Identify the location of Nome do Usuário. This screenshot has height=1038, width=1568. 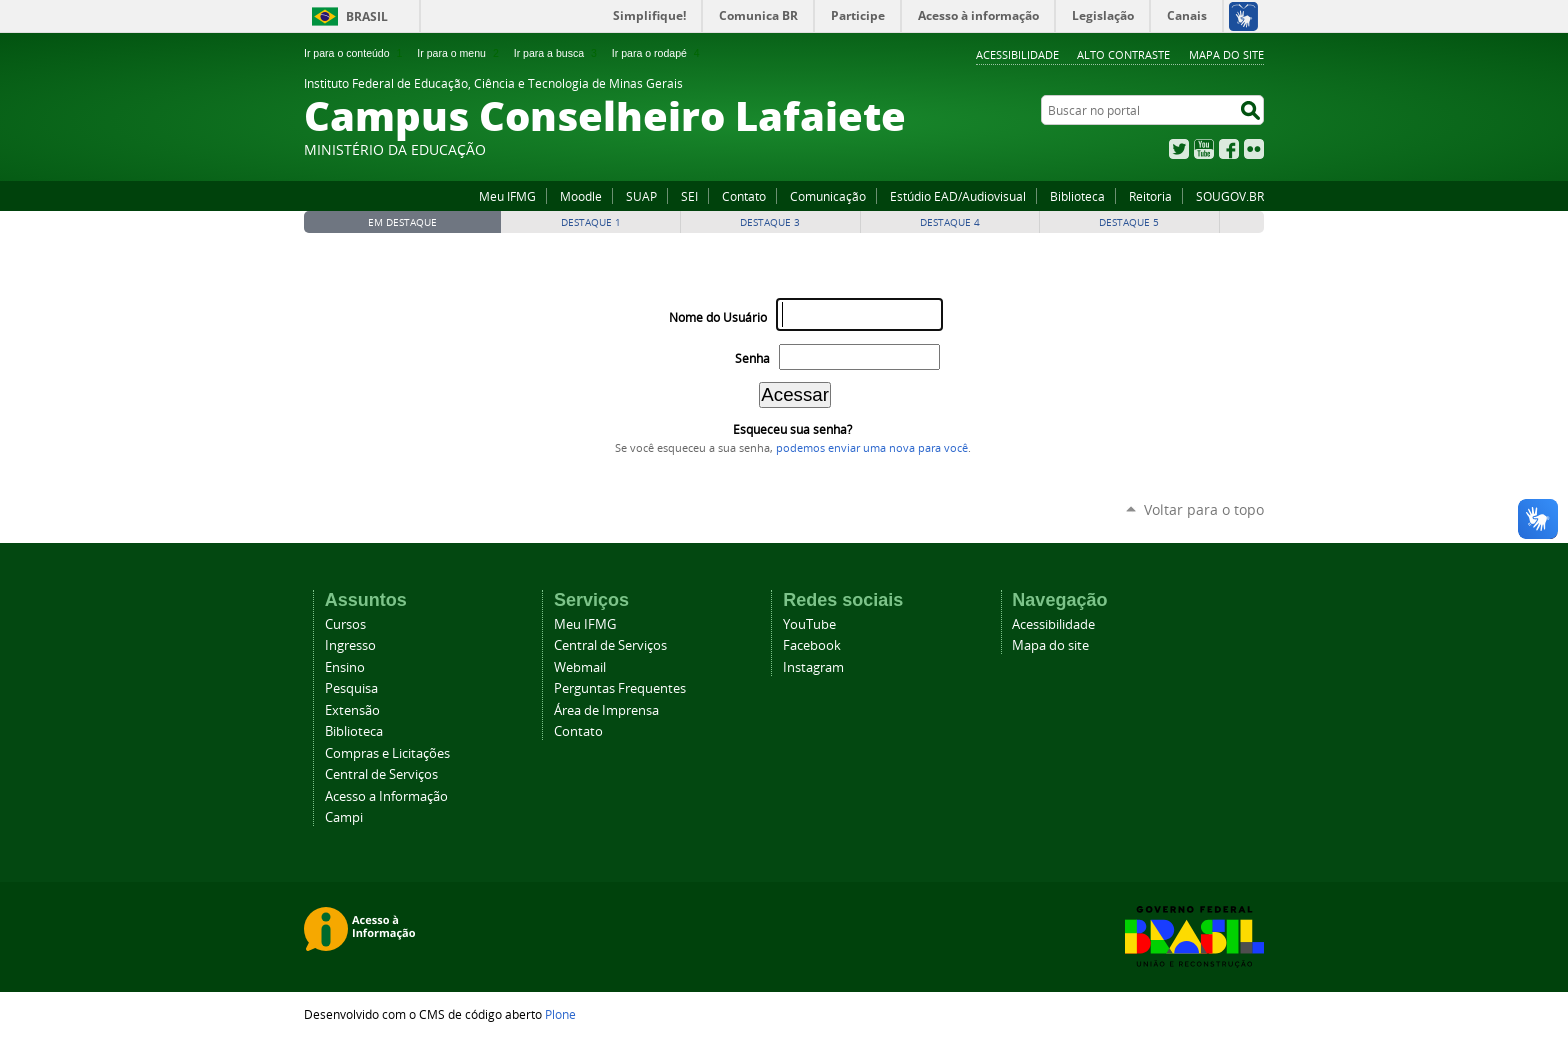
(718, 317).